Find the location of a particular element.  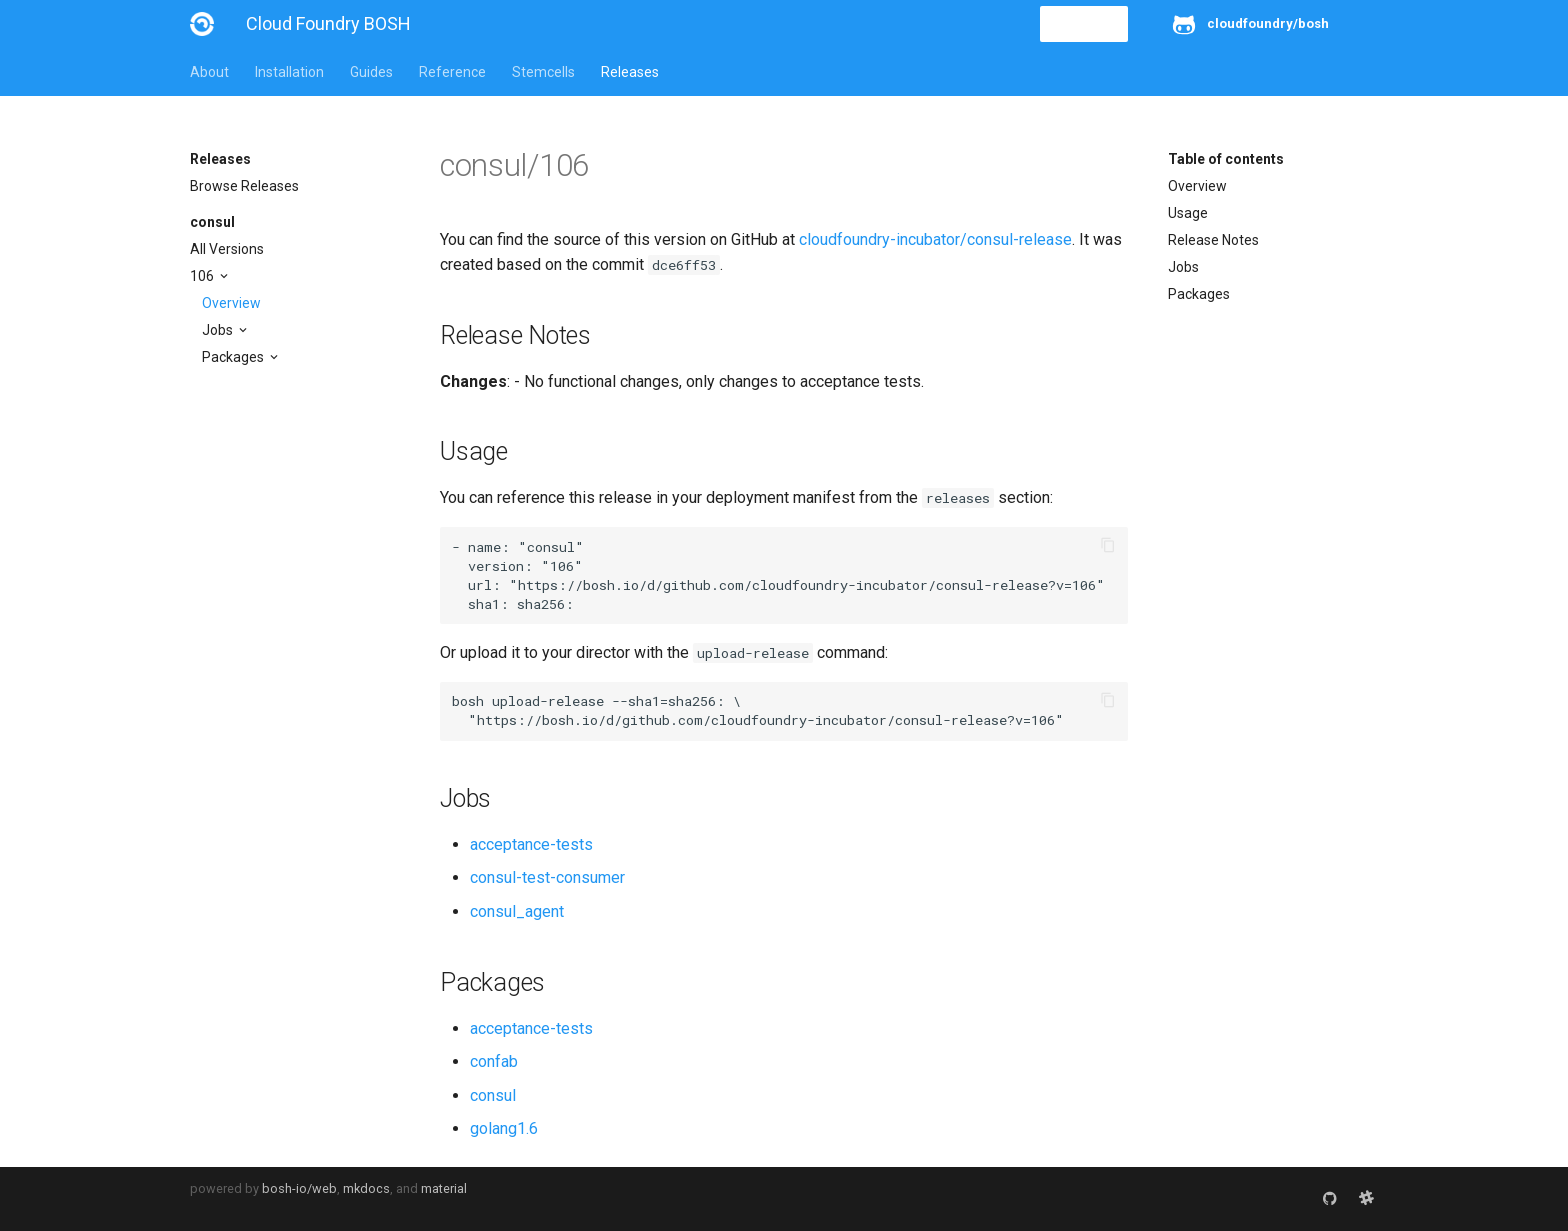

Installation is located at coordinates (289, 72).